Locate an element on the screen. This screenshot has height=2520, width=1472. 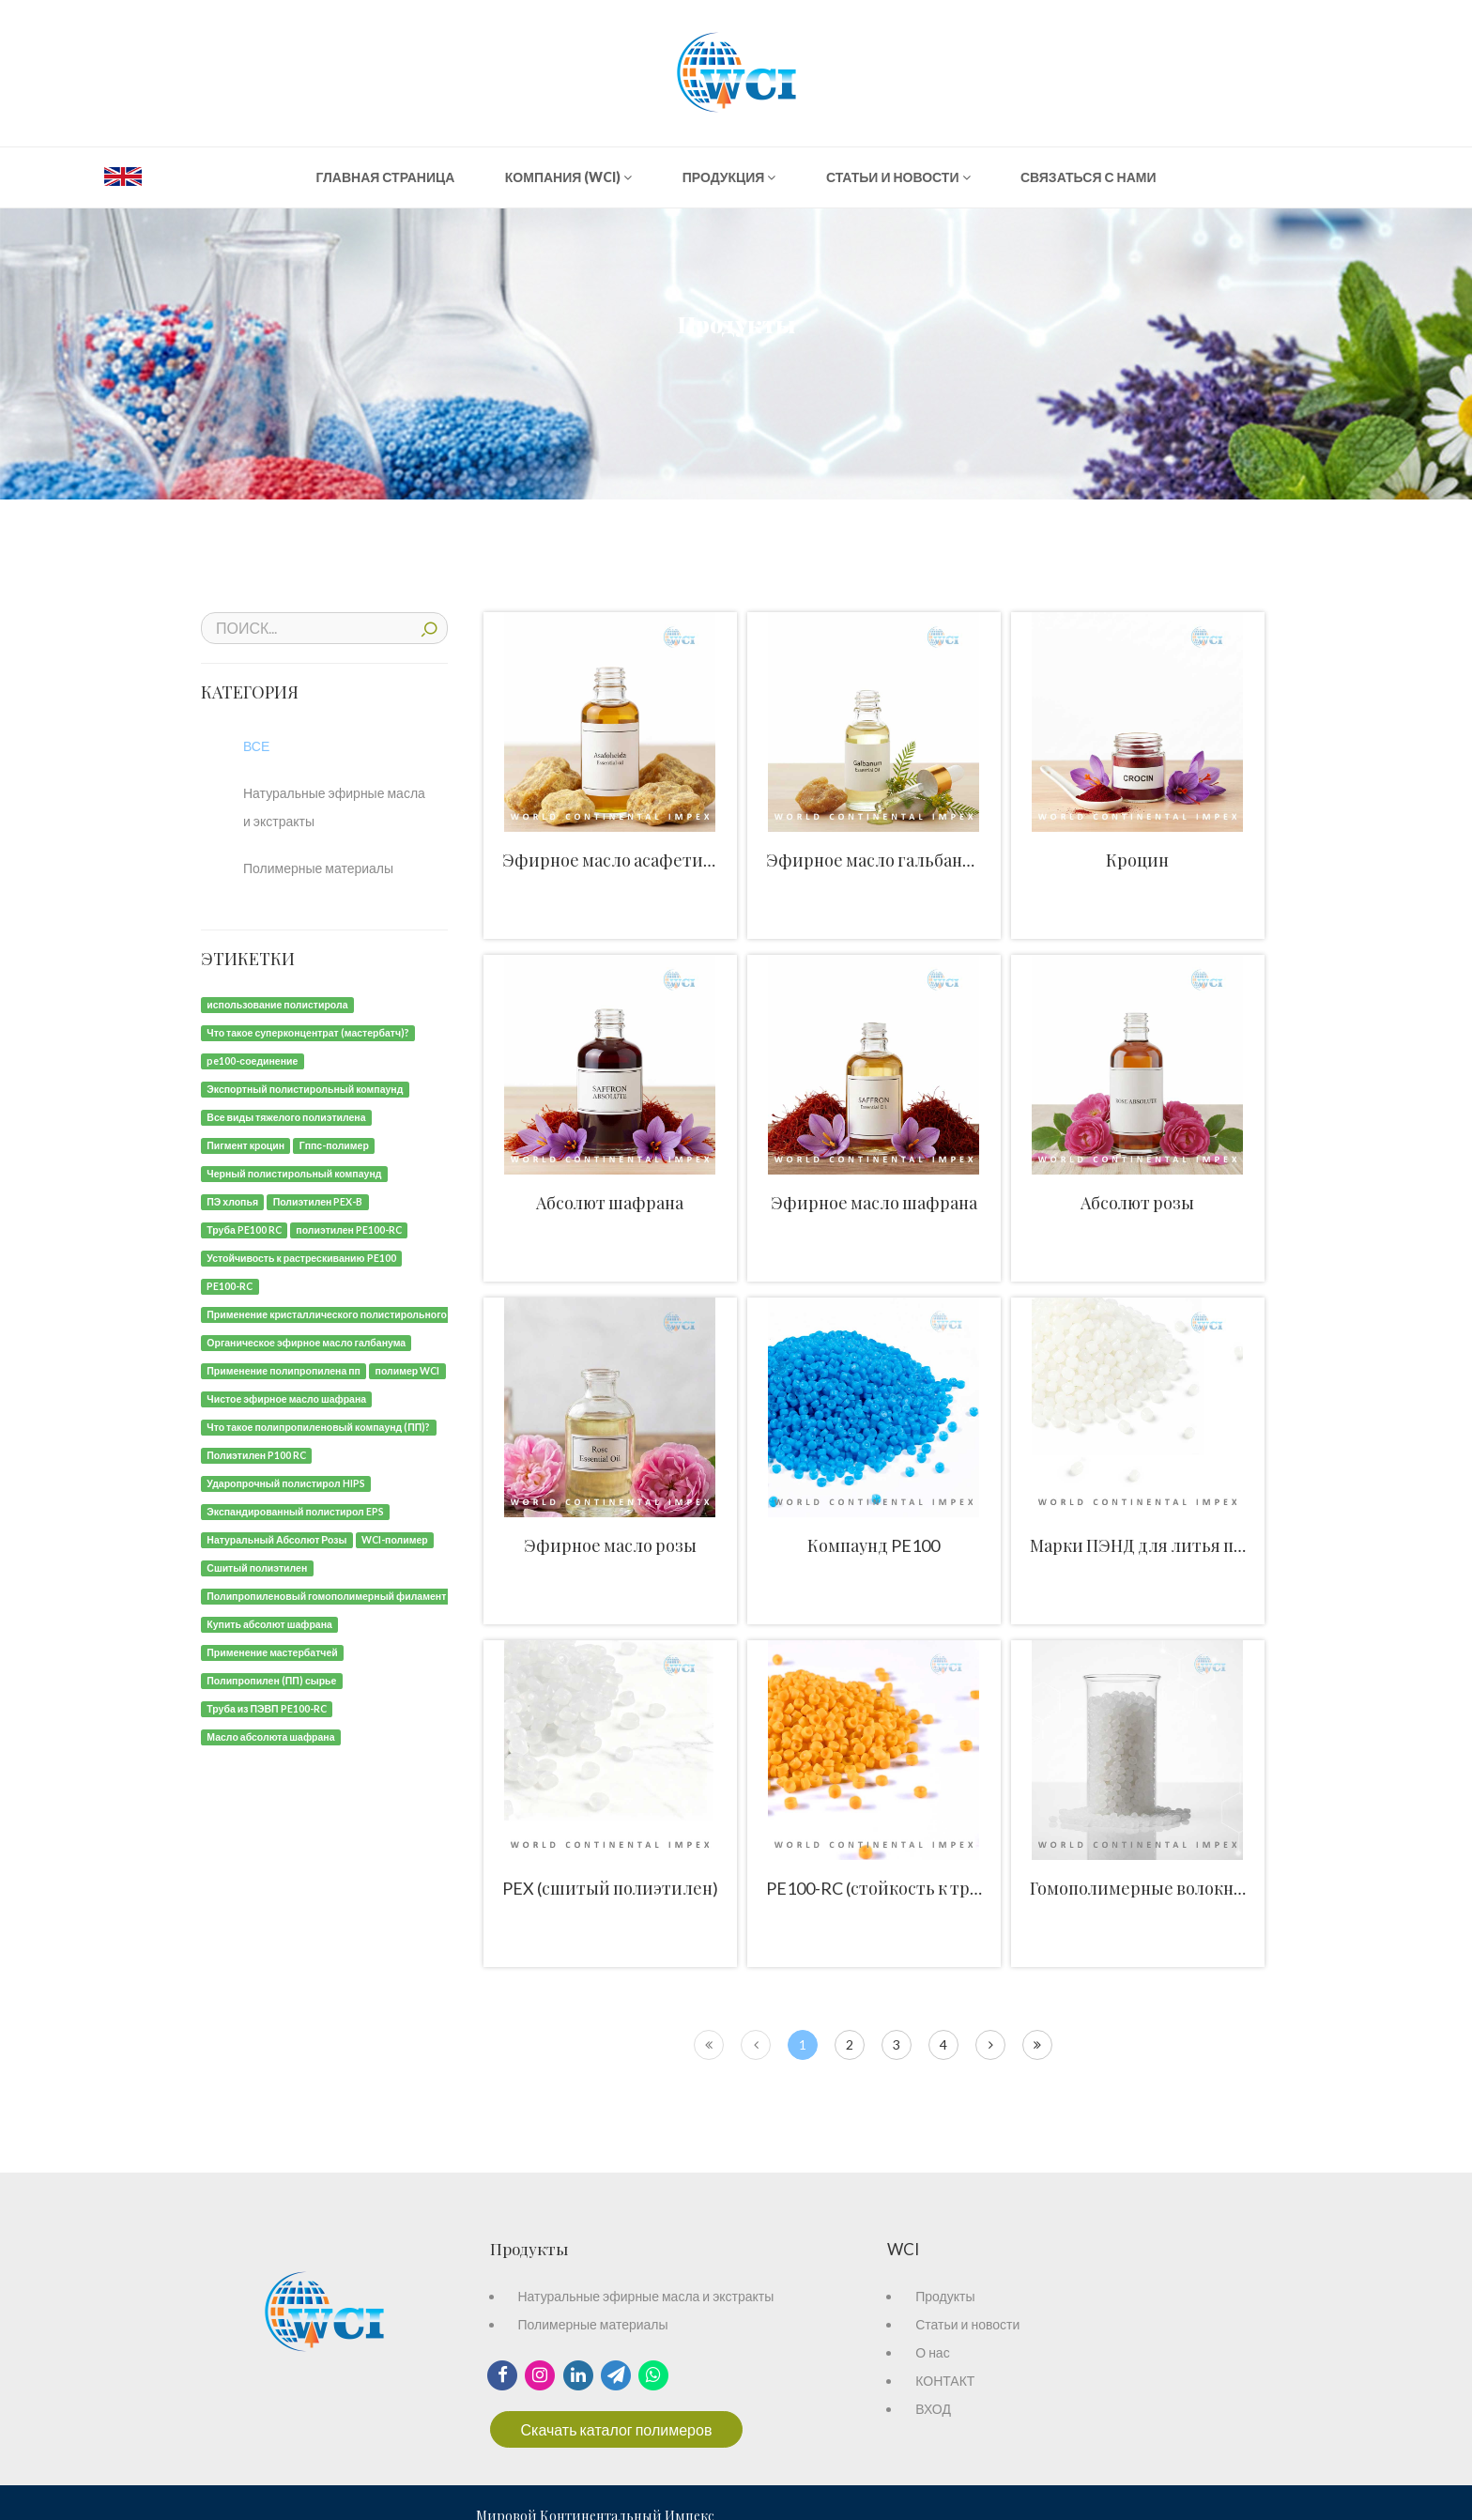
[pe100-соединение] is located at coordinates (252, 1060).